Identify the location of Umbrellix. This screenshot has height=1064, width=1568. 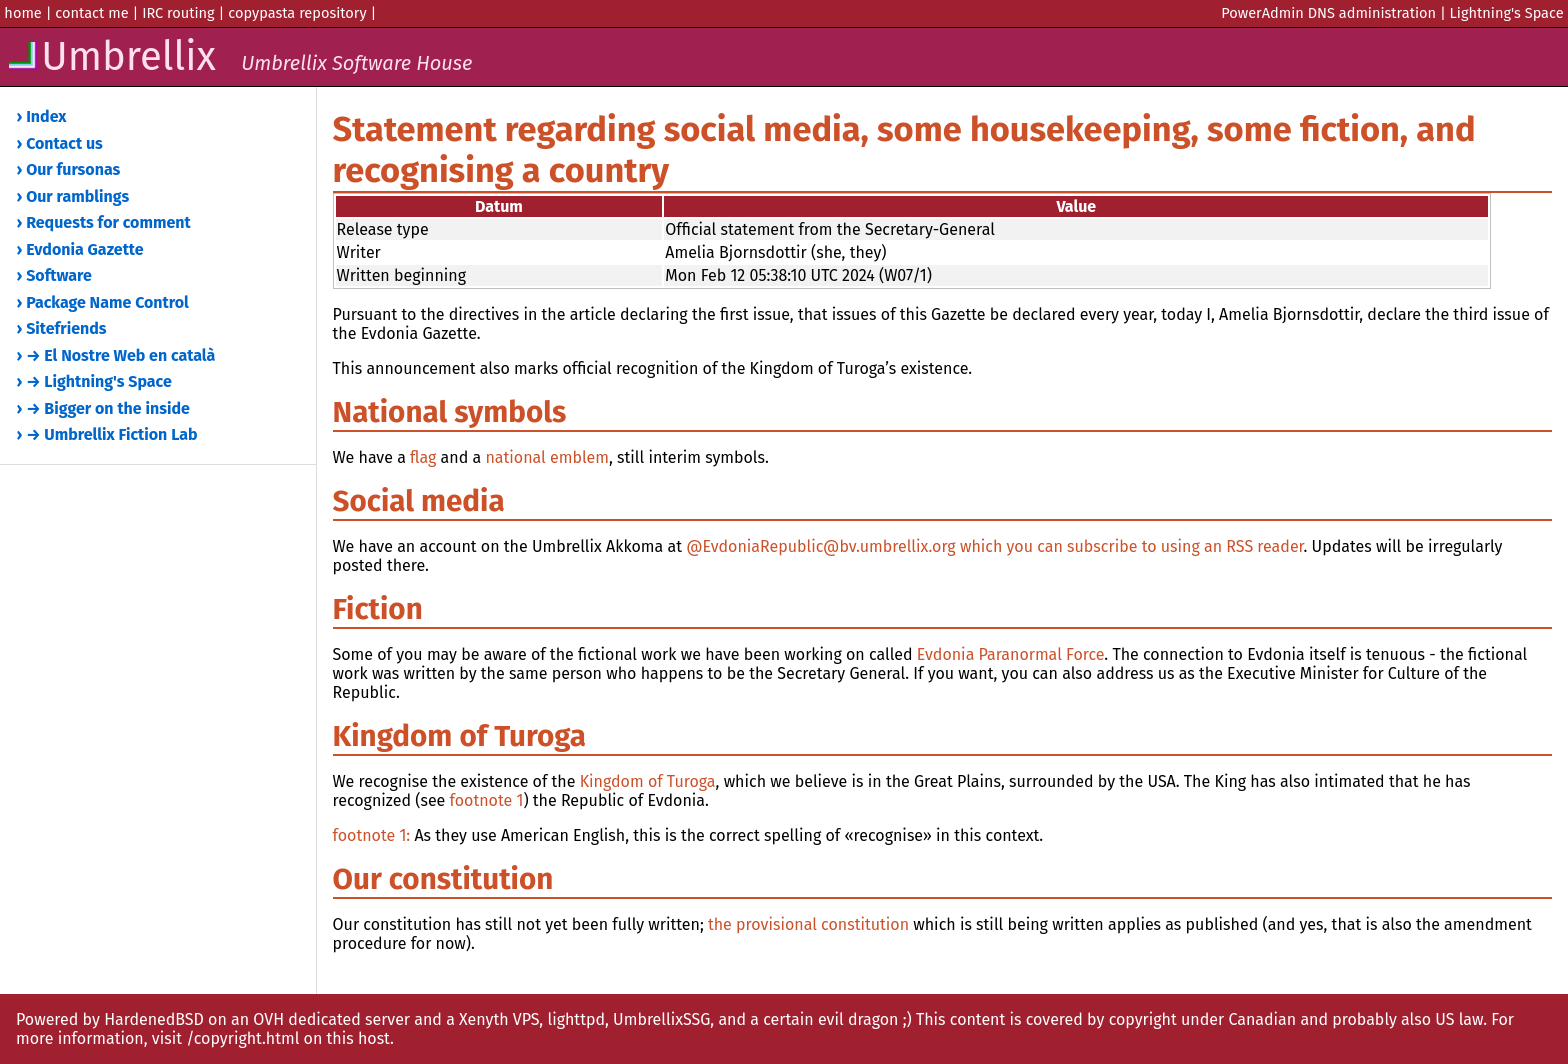
(238, 57).